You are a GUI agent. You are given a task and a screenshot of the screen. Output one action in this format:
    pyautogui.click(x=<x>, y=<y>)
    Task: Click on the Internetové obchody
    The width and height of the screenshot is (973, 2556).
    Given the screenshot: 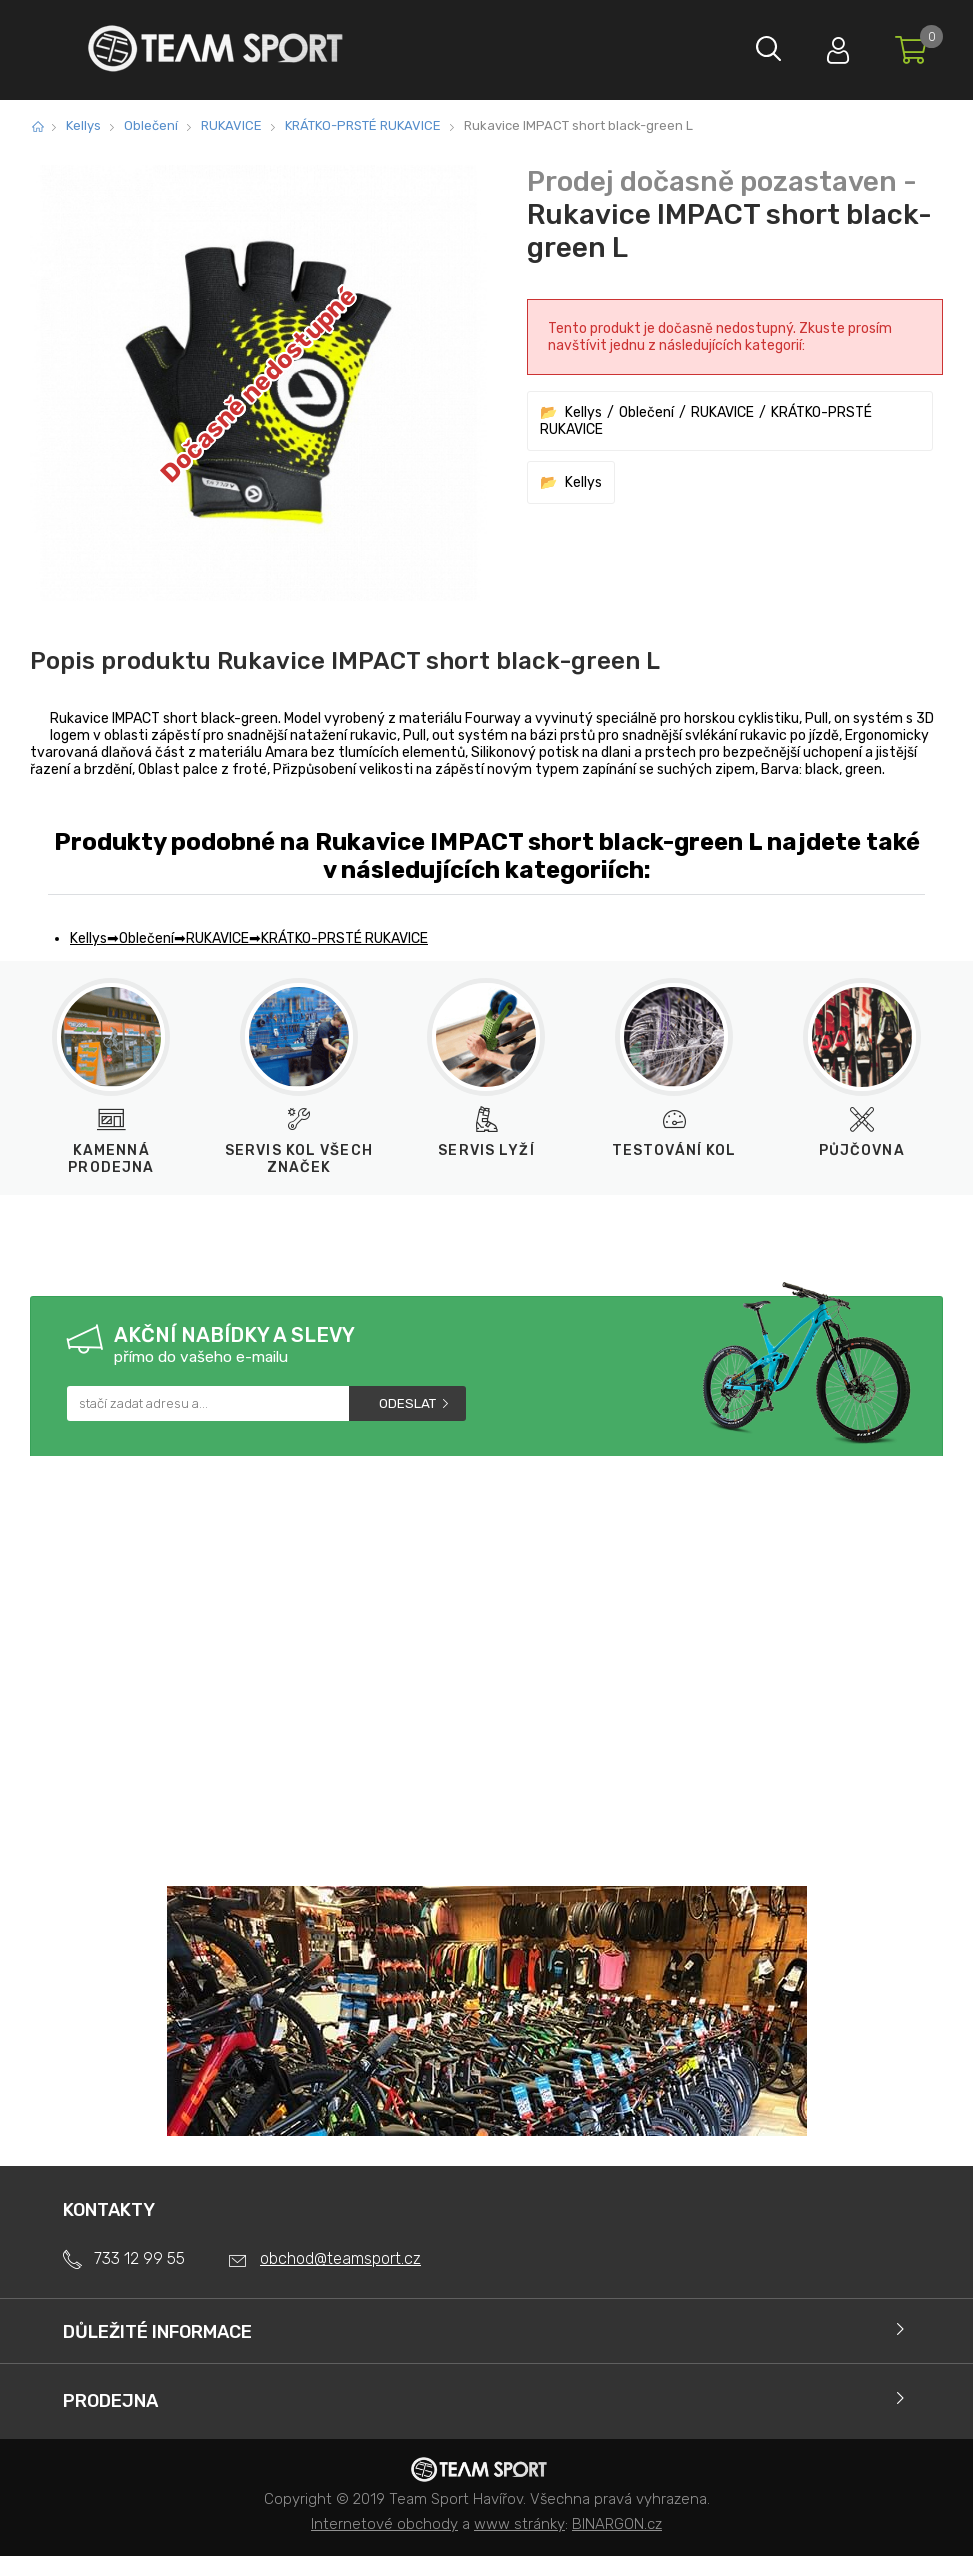 What is the action you would take?
    pyautogui.click(x=384, y=2524)
    